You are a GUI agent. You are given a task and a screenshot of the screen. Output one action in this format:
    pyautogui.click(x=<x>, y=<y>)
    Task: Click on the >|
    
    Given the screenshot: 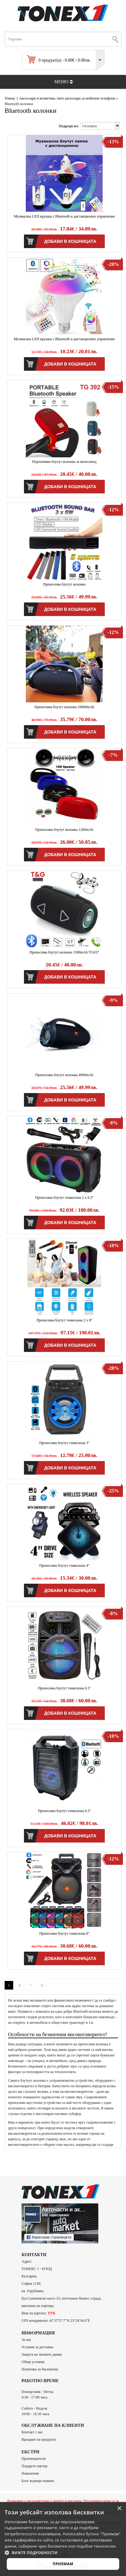 What is the action you would take?
    pyautogui.click(x=42, y=1985)
    